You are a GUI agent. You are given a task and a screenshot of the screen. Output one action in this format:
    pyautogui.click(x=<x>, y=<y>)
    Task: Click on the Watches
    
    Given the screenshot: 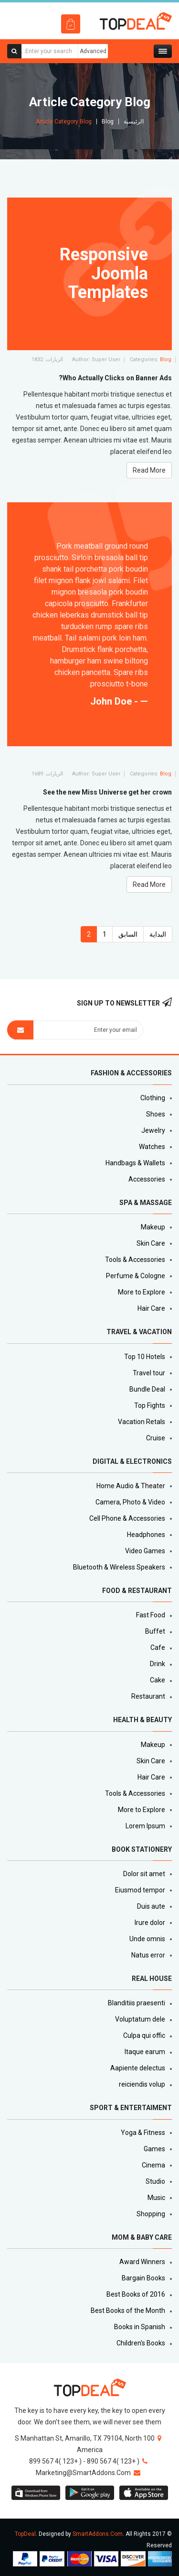 What is the action you would take?
    pyautogui.click(x=152, y=1146)
    